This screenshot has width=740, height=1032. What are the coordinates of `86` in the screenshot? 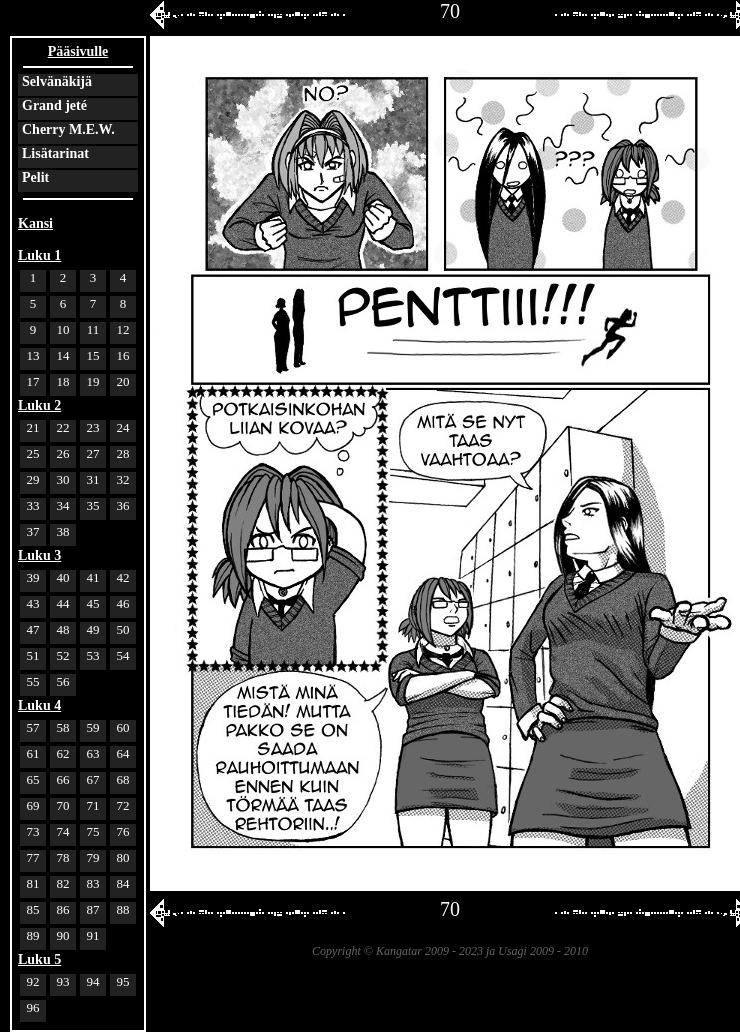 It's located at (63, 909).